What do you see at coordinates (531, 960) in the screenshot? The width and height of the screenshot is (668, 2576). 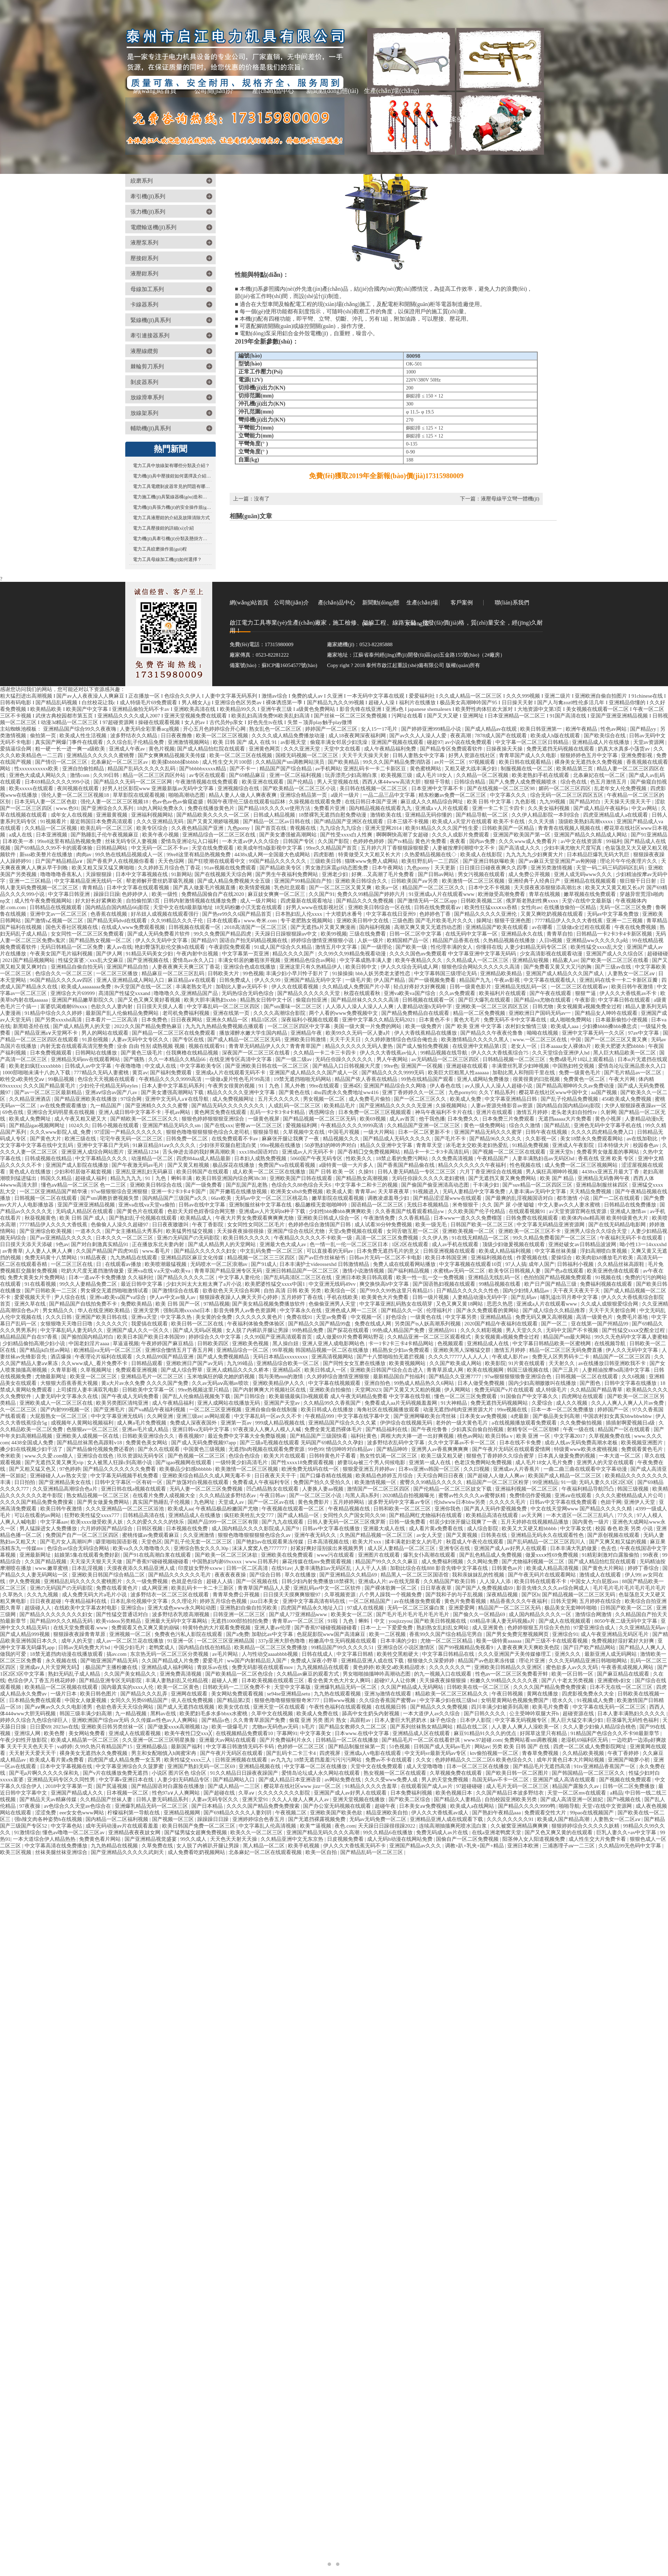 I see `亚洲精品短视频` at bounding box center [531, 960].